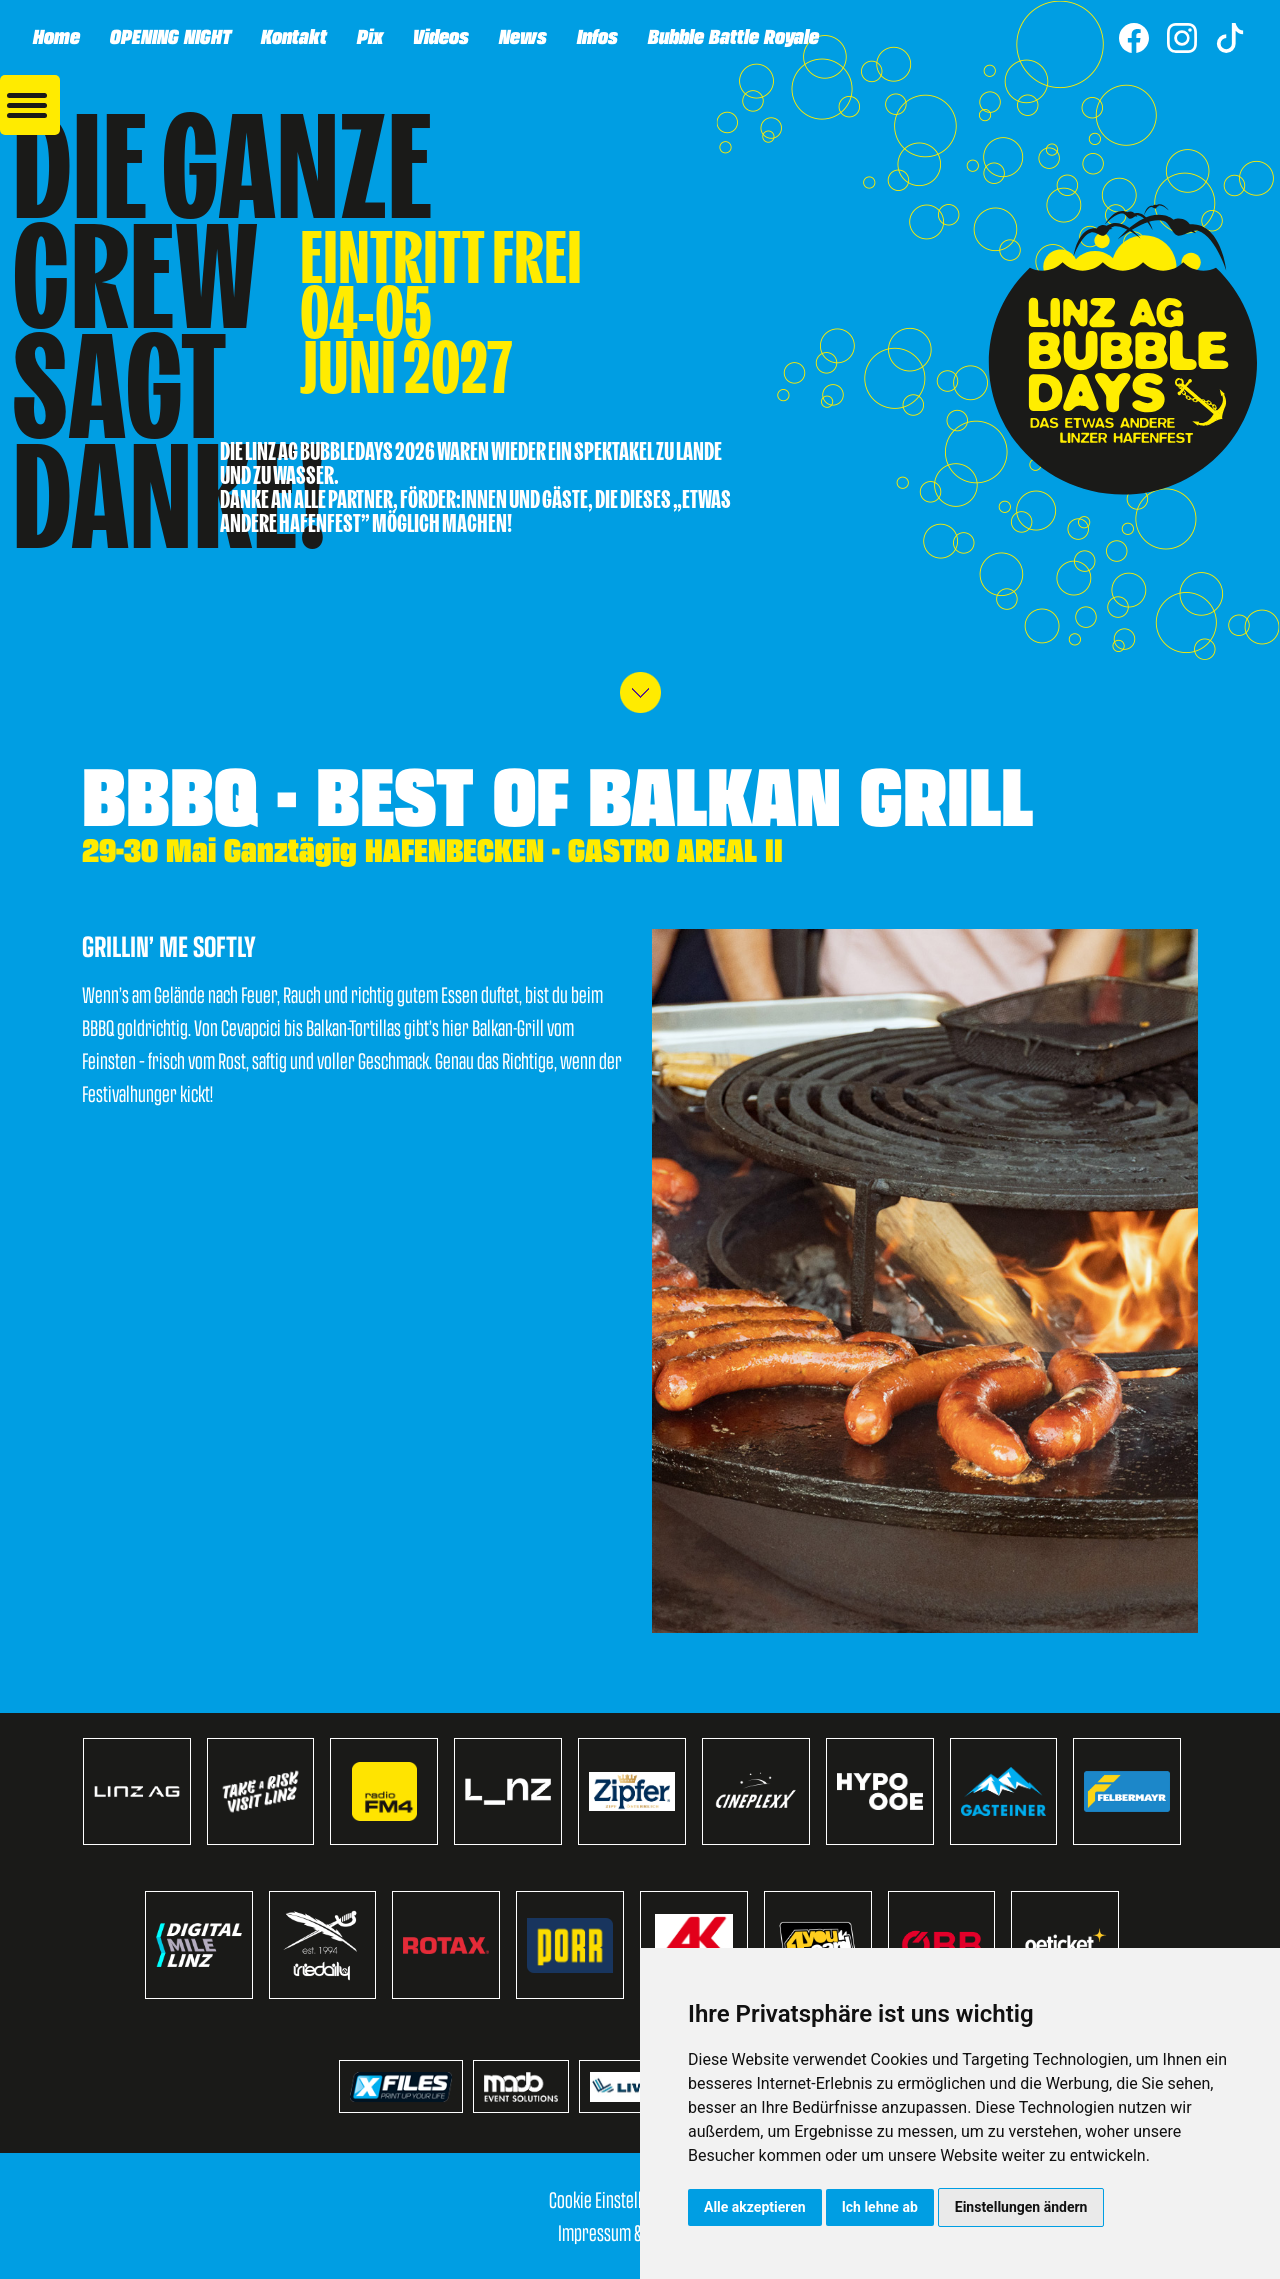 The width and height of the screenshot is (1280, 2279). What do you see at coordinates (440, 35) in the screenshot?
I see `Videos` at bounding box center [440, 35].